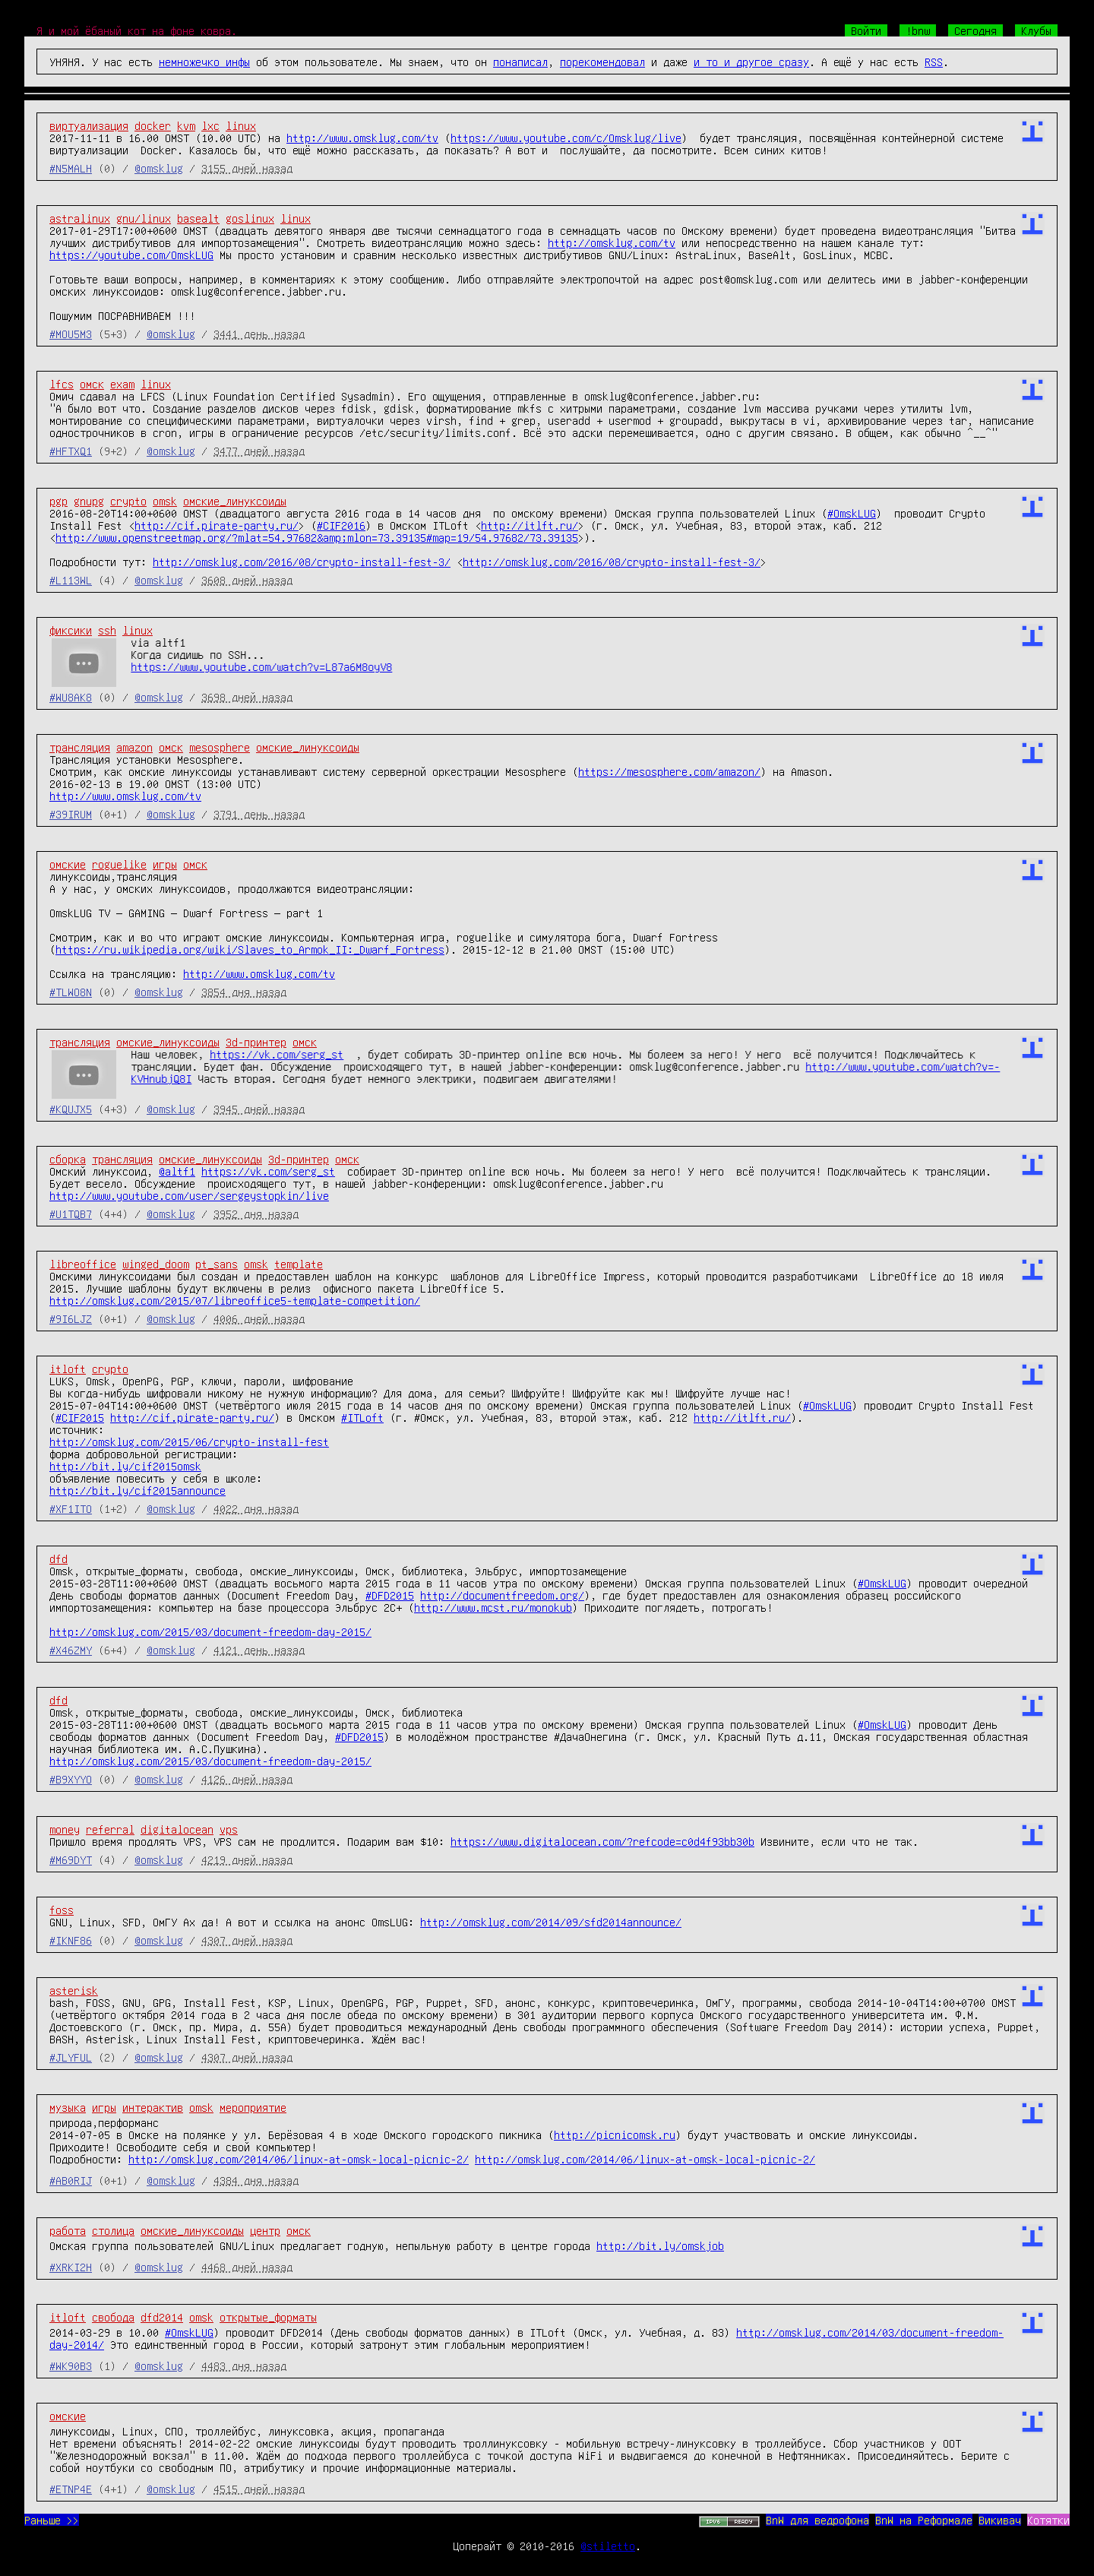 This screenshot has width=1094, height=2576. What do you see at coordinates (520, 61) in the screenshot?
I see `понаписал` at bounding box center [520, 61].